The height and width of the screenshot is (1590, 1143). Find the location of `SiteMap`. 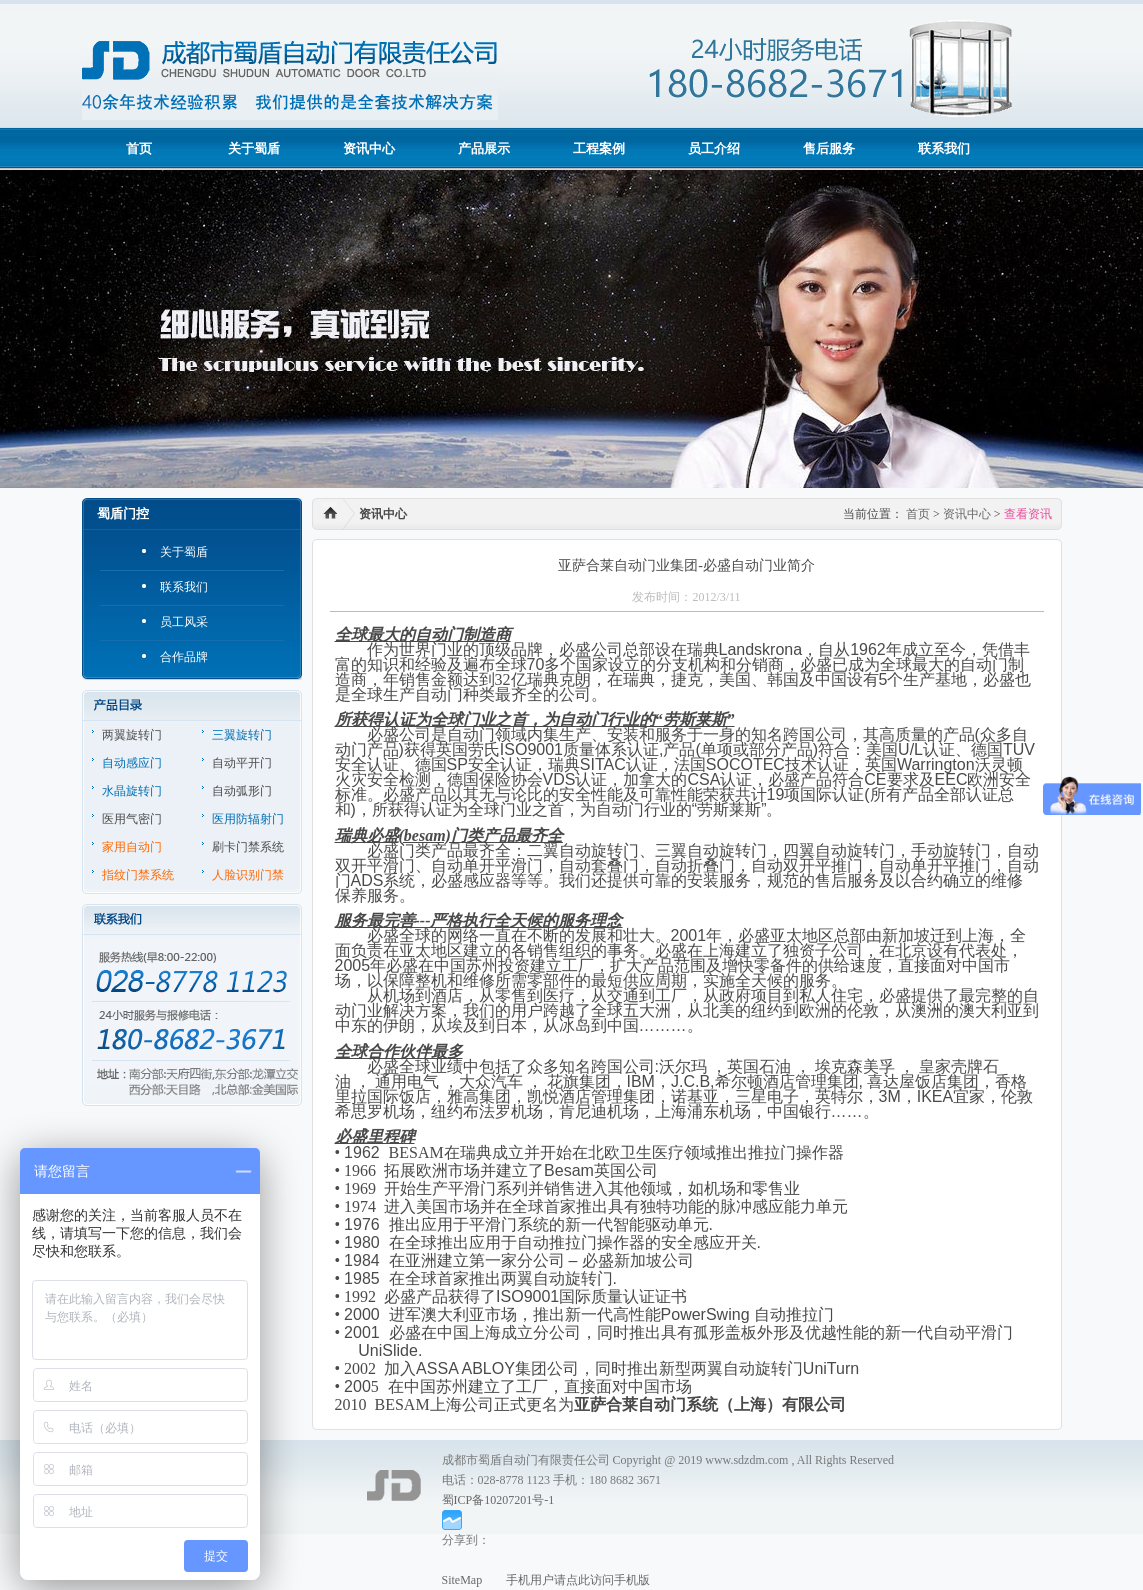

SiteMap is located at coordinates (462, 1580).